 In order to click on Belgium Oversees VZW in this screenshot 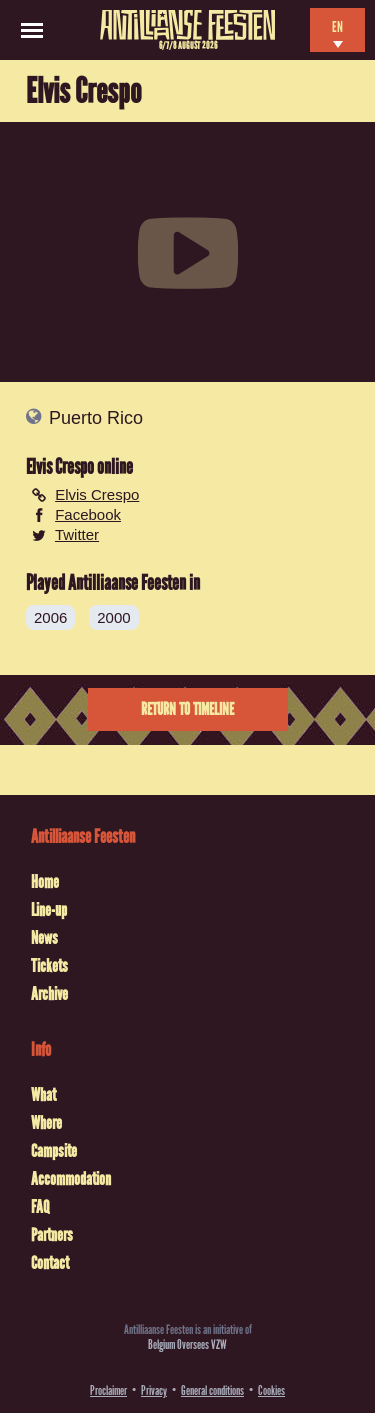, I will do `click(187, 1344)`.